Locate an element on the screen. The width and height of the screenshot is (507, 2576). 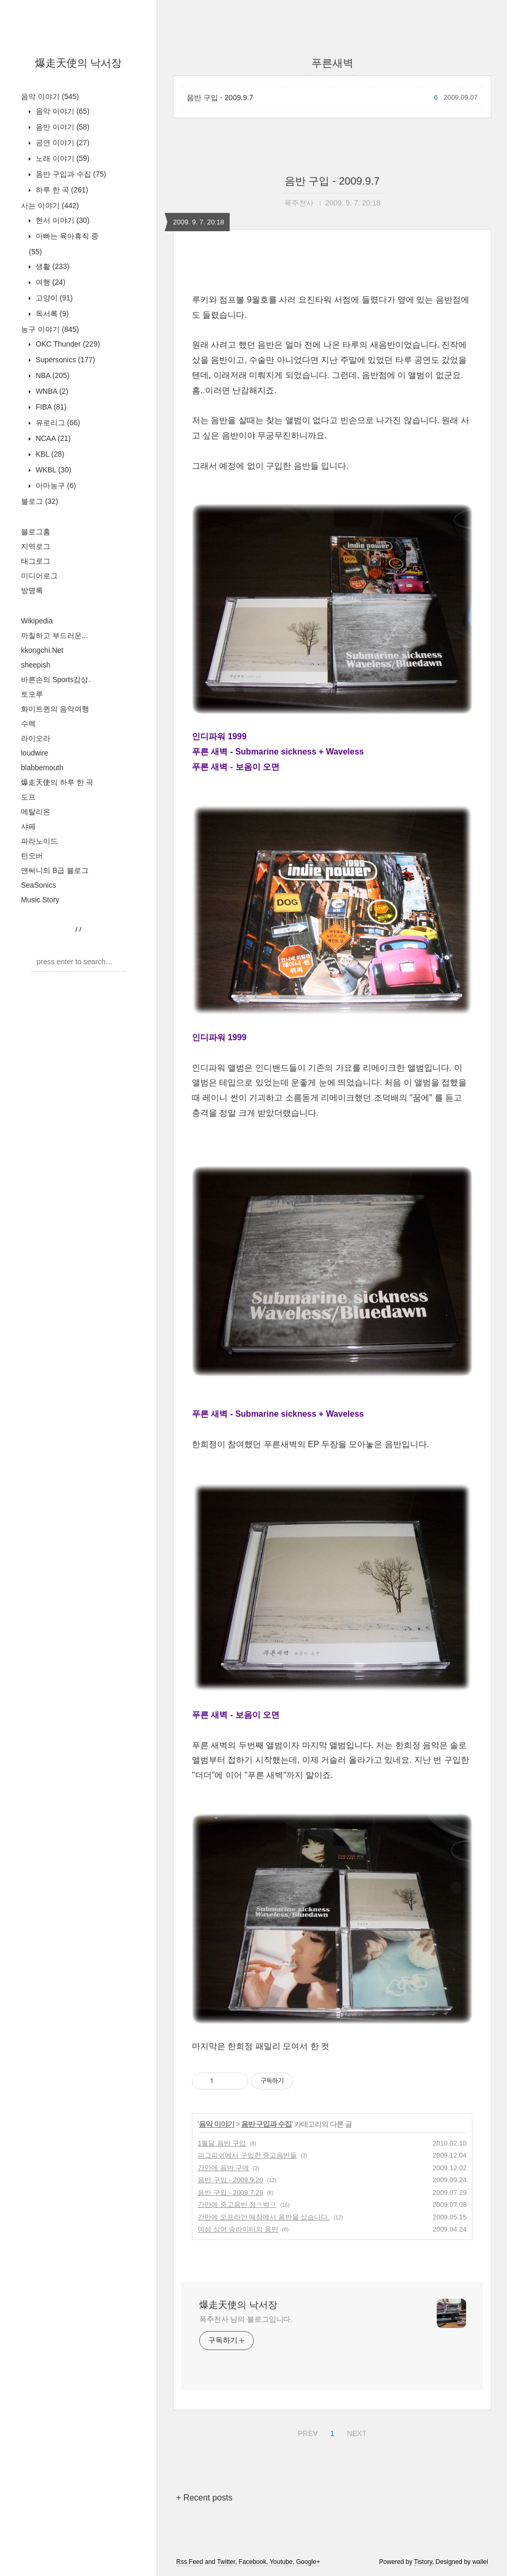
Google+ is located at coordinates (308, 2562).